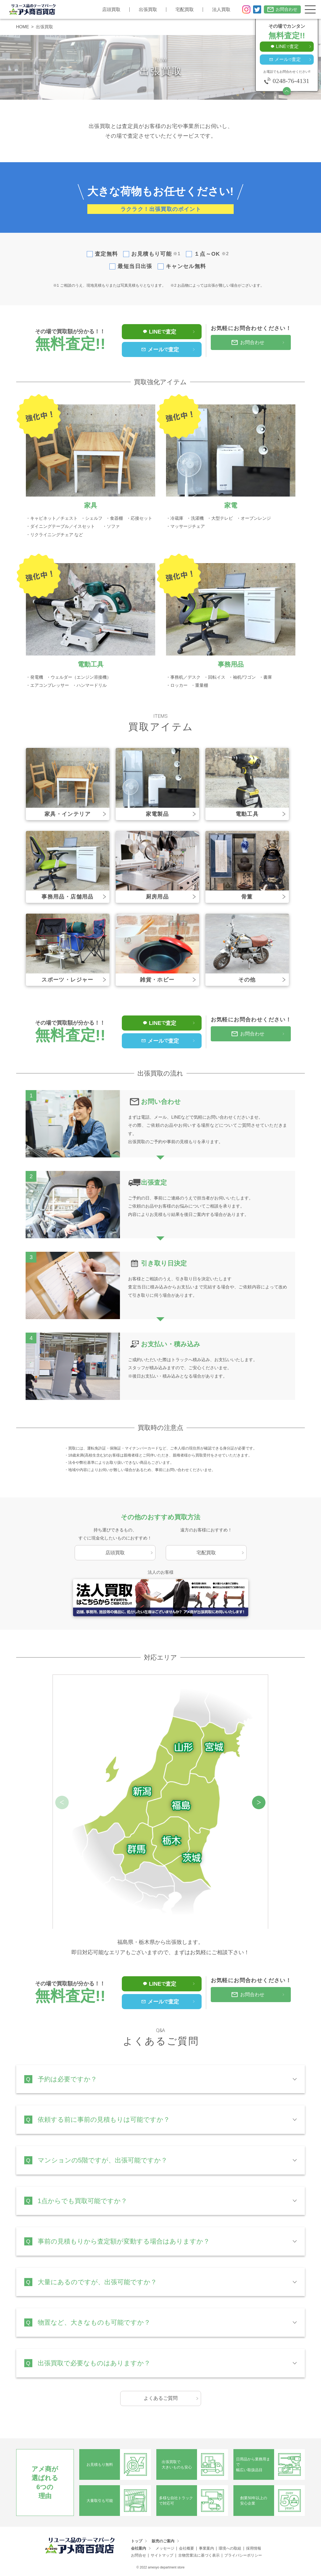 This screenshot has height=2576, width=321. Describe the element at coordinates (199, 2555) in the screenshot. I see `古物営業法に基づく表示` at that location.